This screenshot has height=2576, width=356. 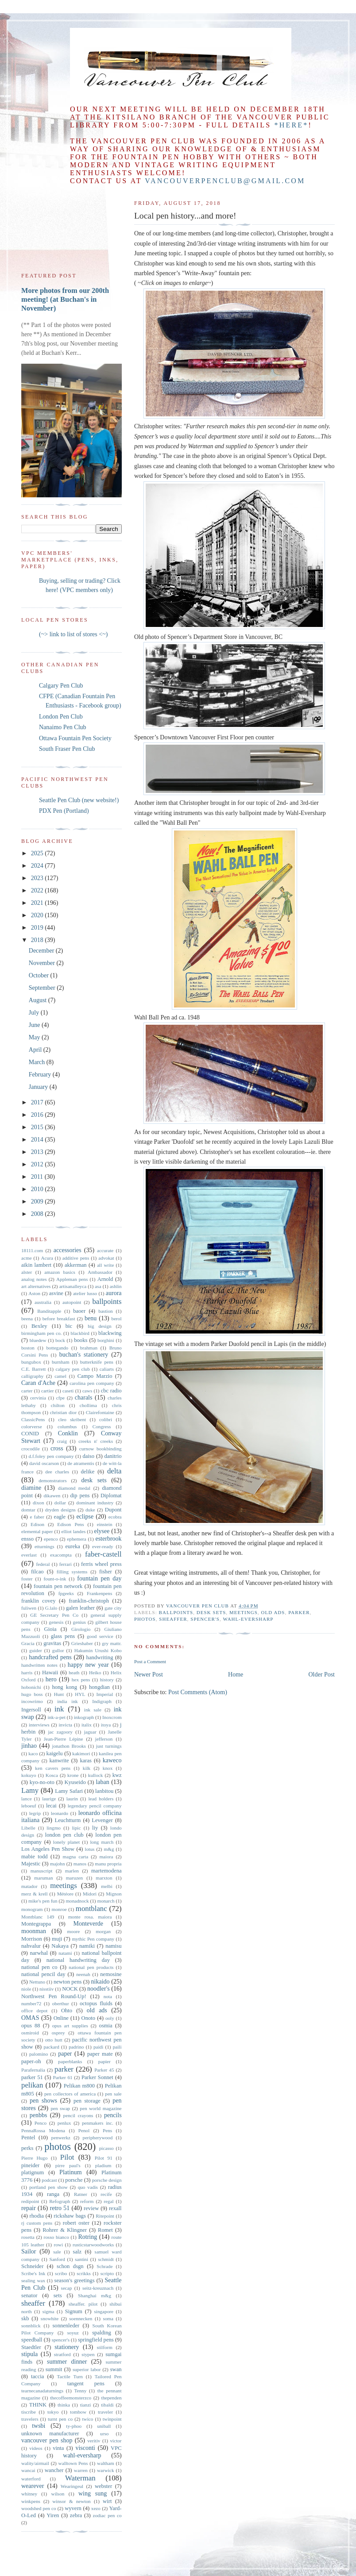 I want to click on jonathon Brooks, so click(x=69, y=1746).